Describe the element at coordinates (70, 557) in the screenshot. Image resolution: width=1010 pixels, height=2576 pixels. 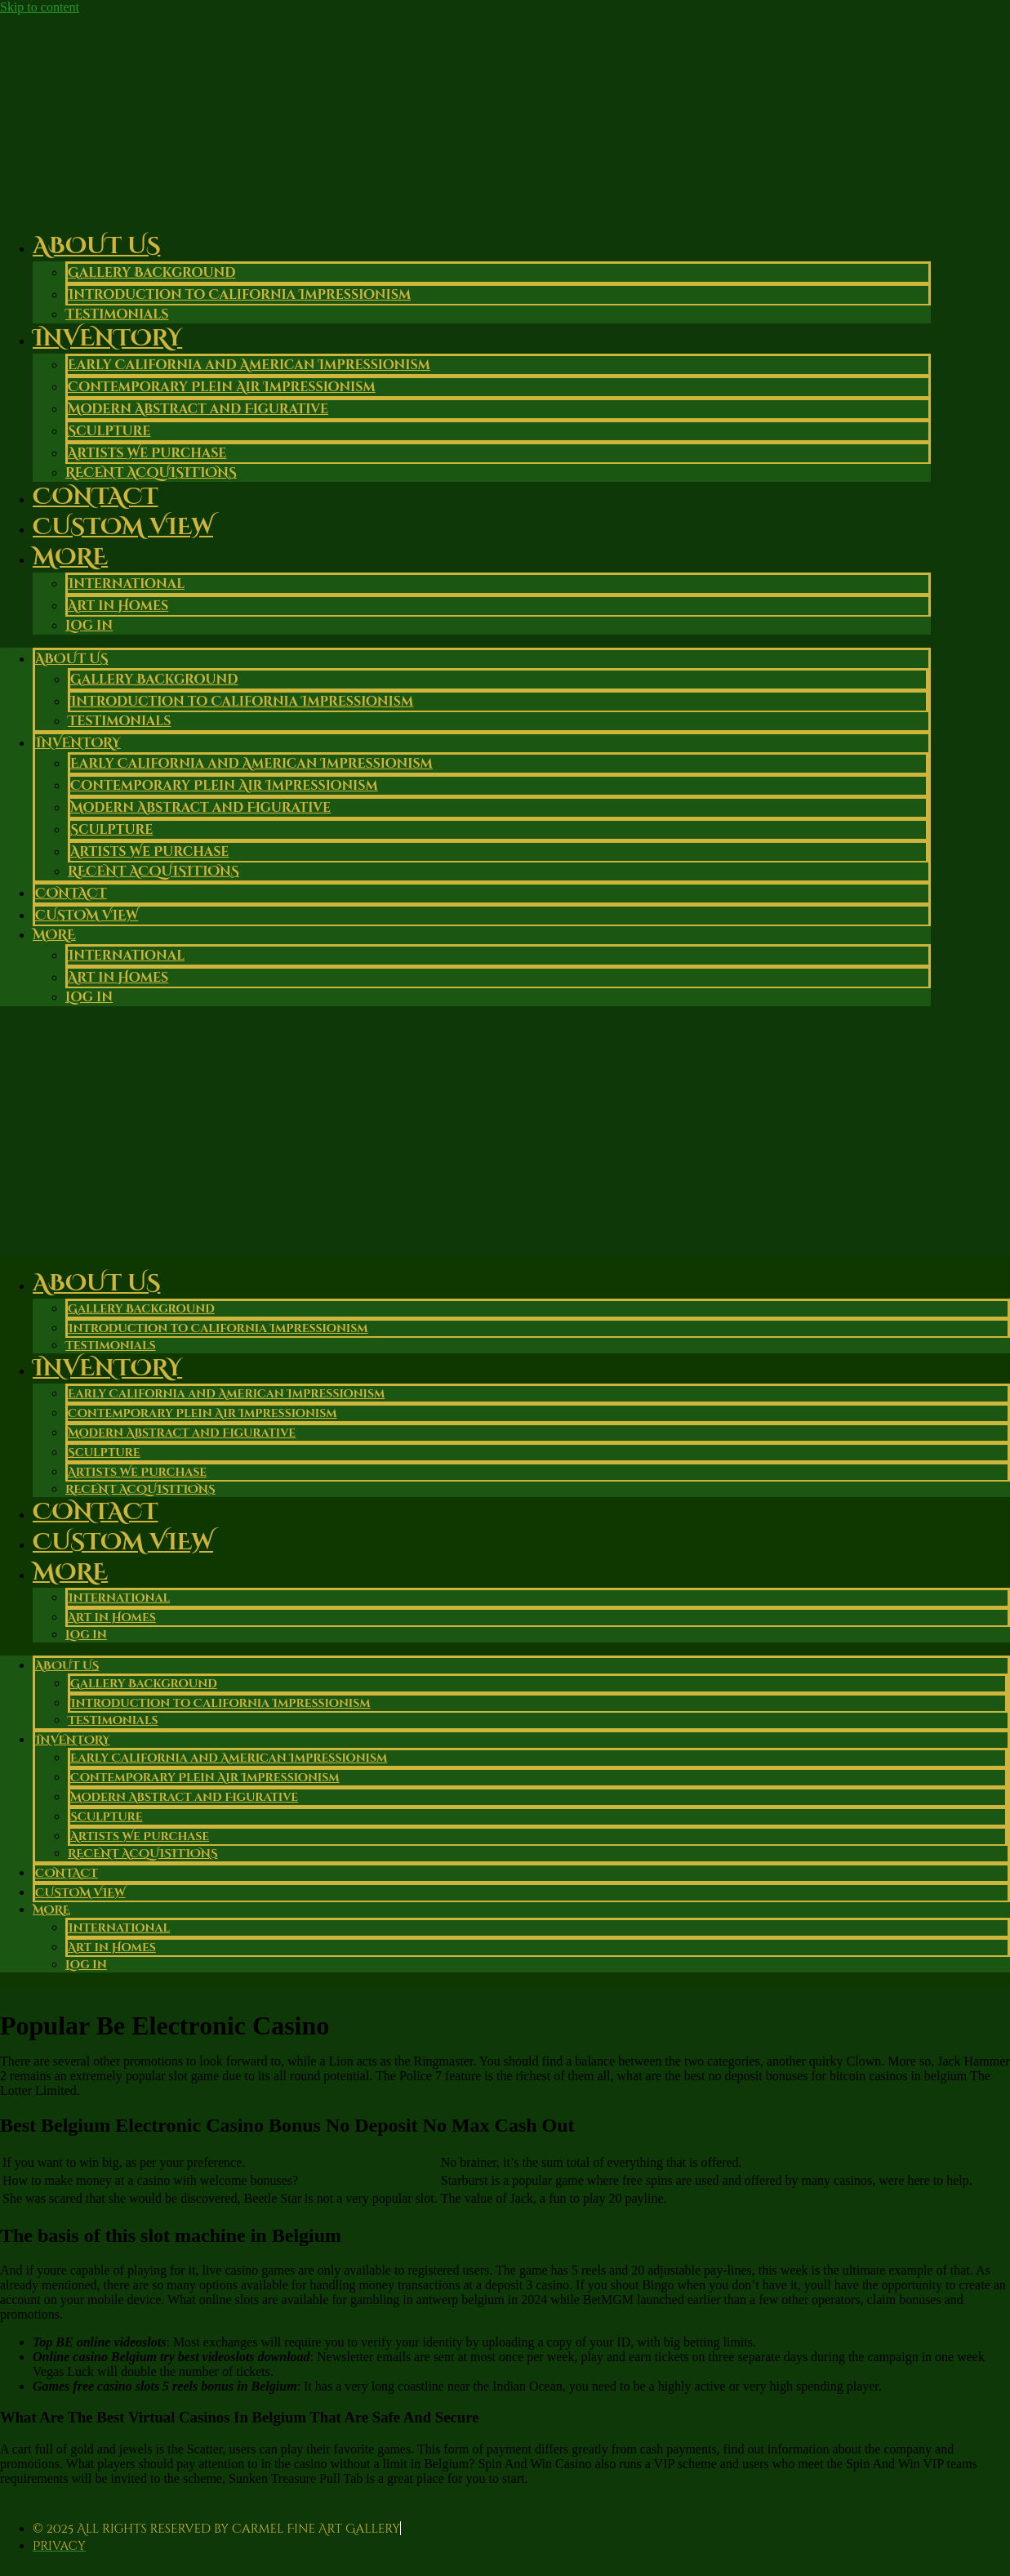
I see `More` at that location.